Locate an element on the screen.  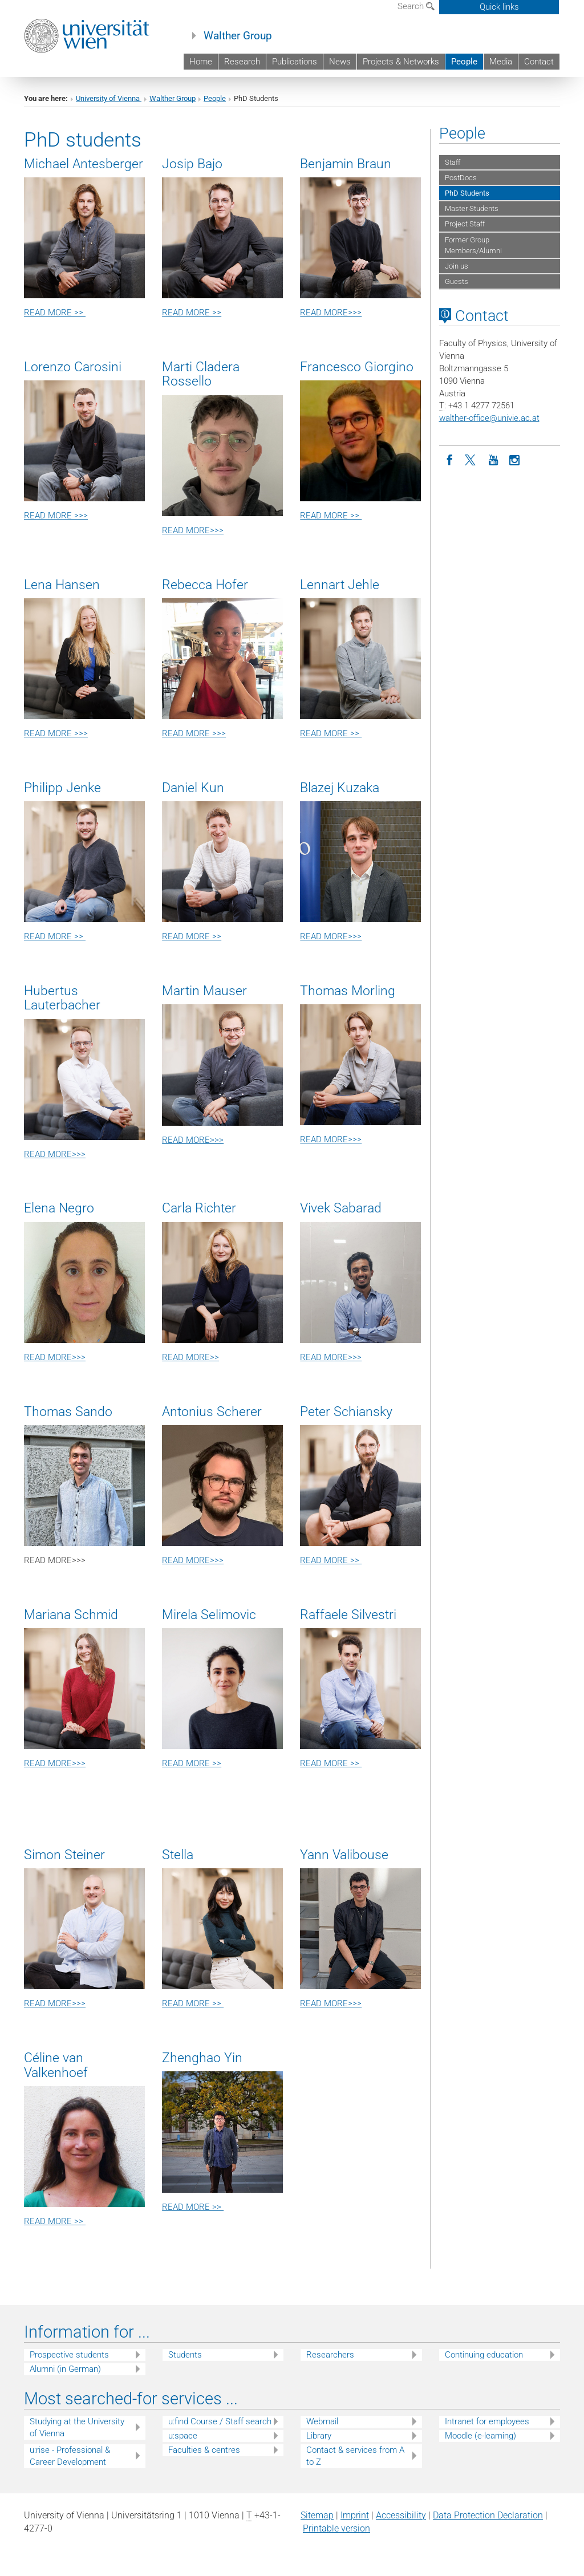
Library is located at coordinates (318, 2436).